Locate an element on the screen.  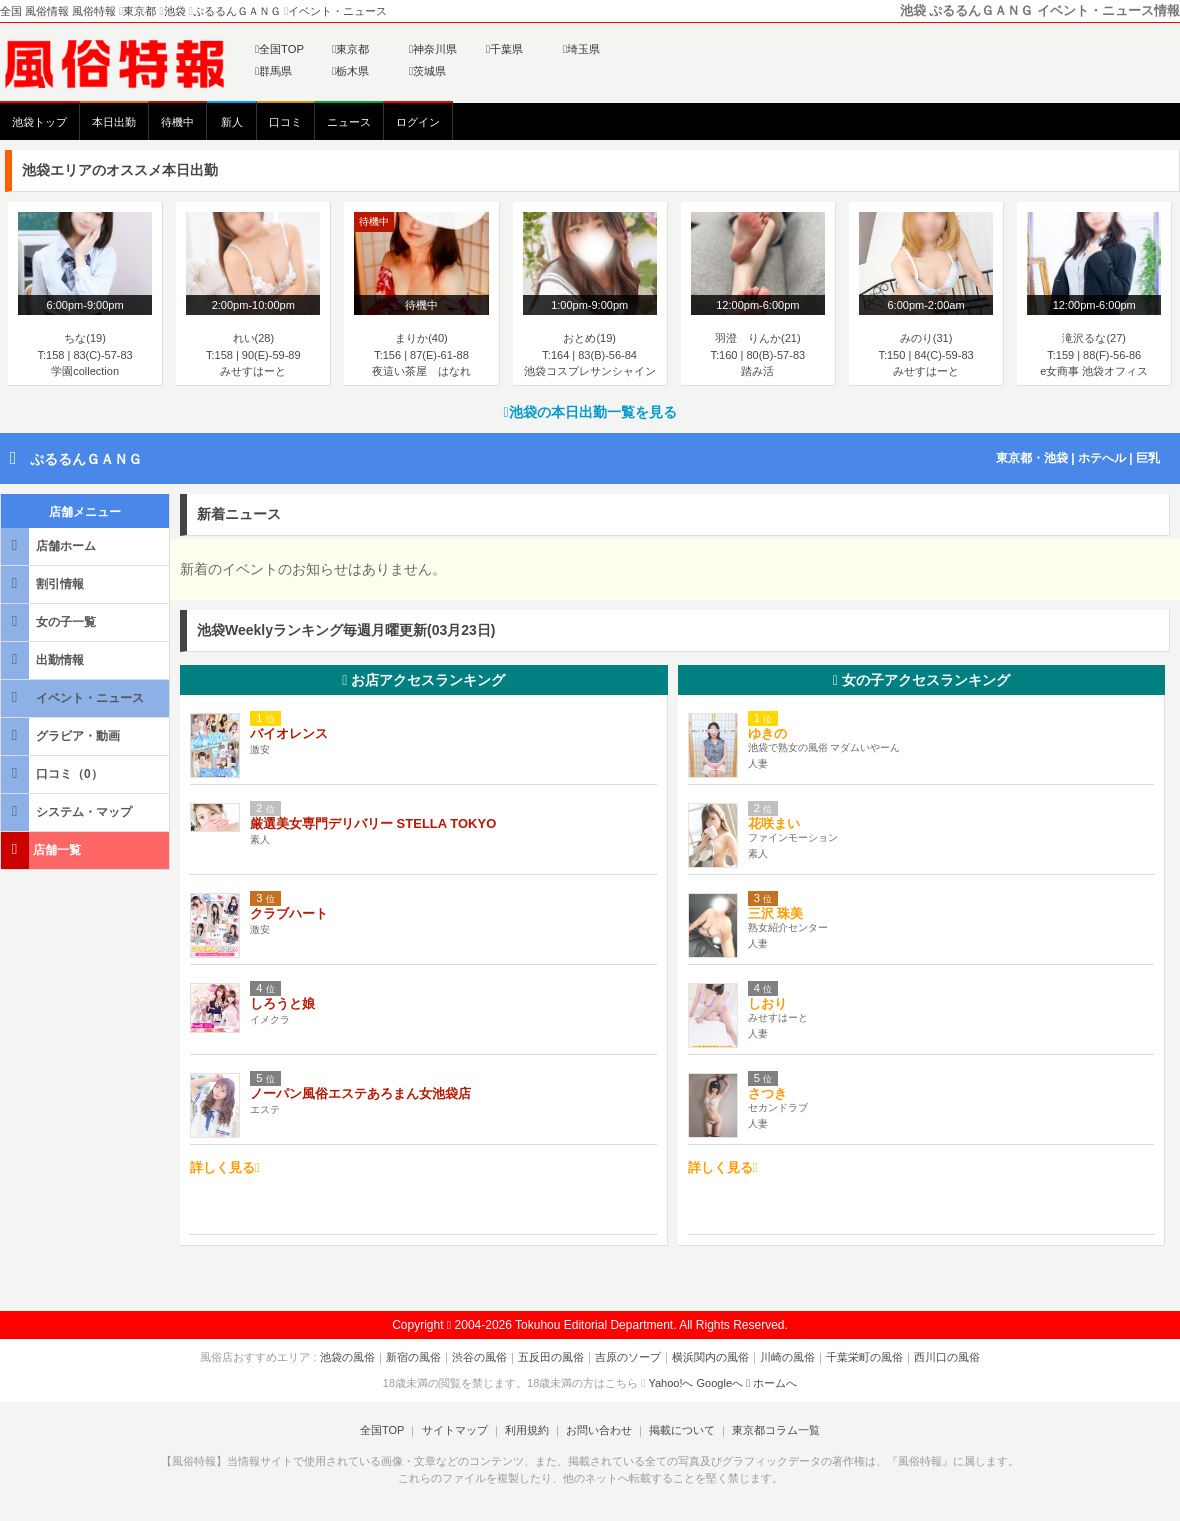
花咲まい is located at coordinates (774, 823).